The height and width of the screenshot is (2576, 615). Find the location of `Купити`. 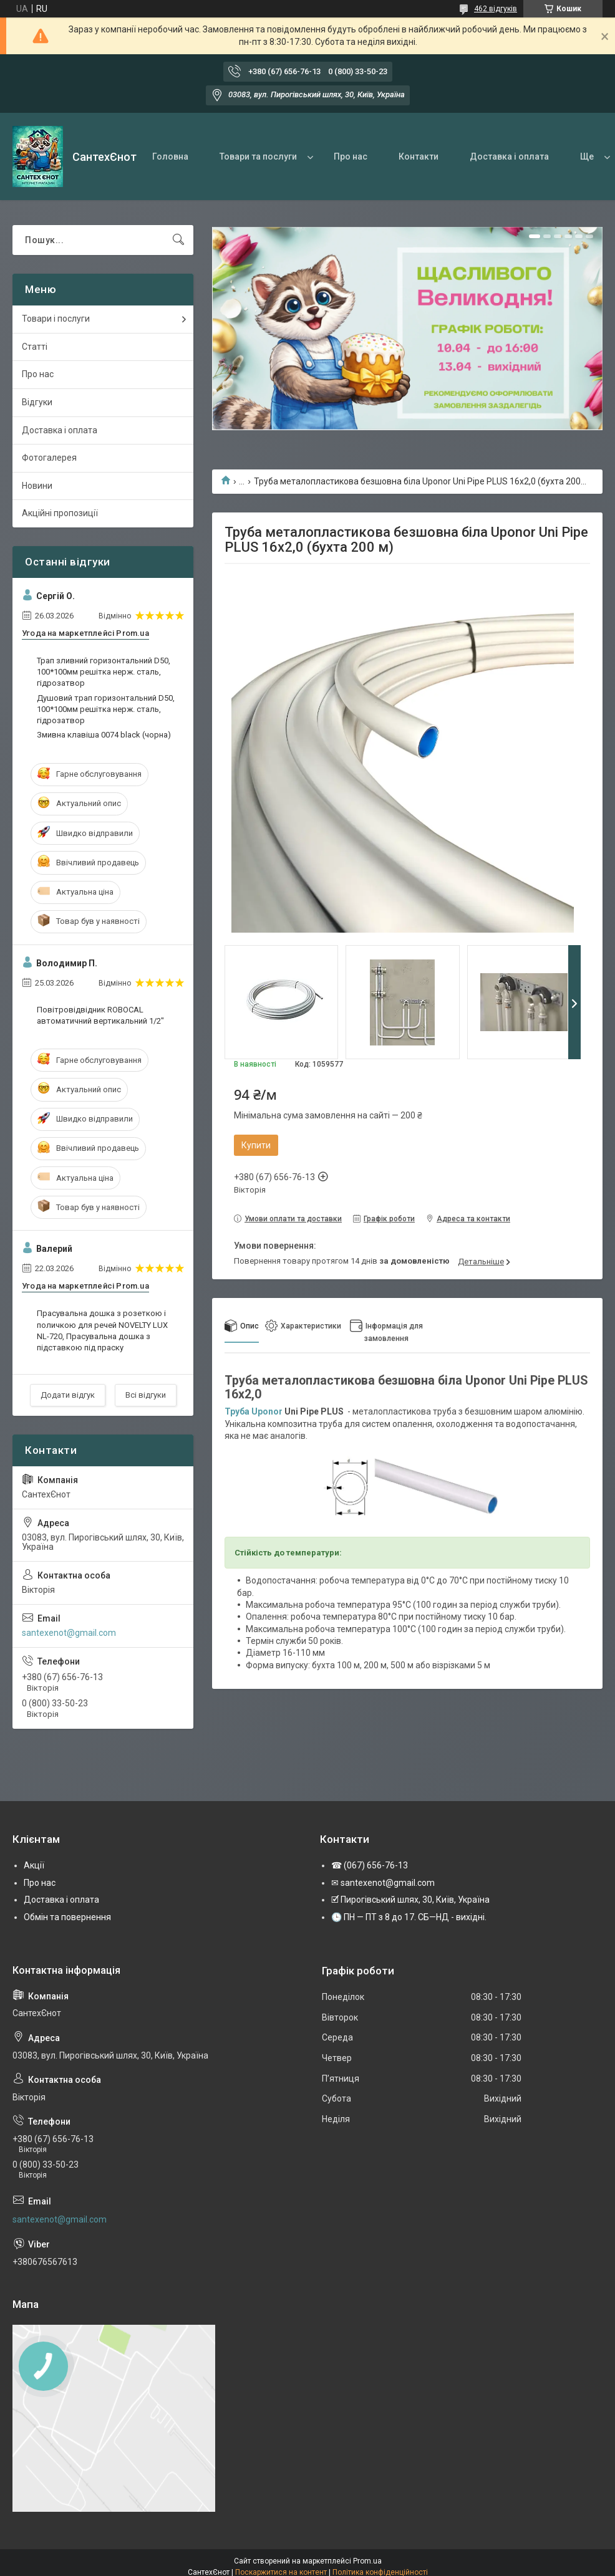

Купити is located at coordinates (256, 1145).